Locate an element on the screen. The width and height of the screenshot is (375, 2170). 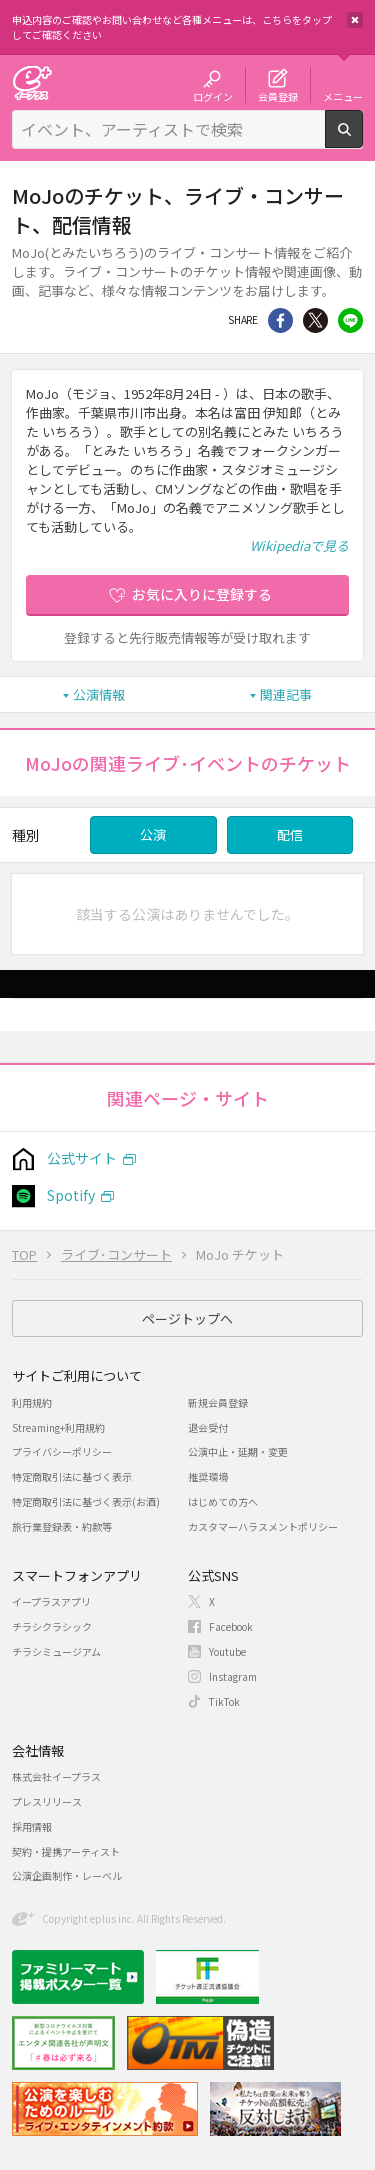
シェア is located at coordinates (280, 320).